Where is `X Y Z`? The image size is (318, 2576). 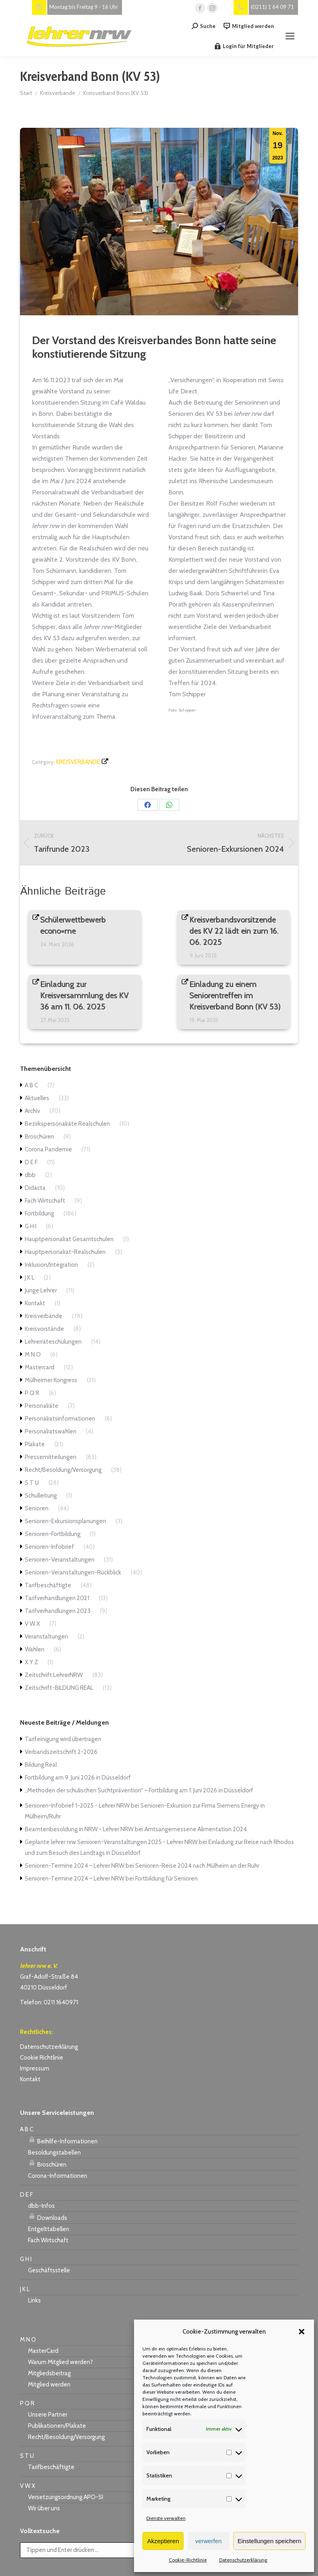 X Y Z is located at coordinates (31, 1662).